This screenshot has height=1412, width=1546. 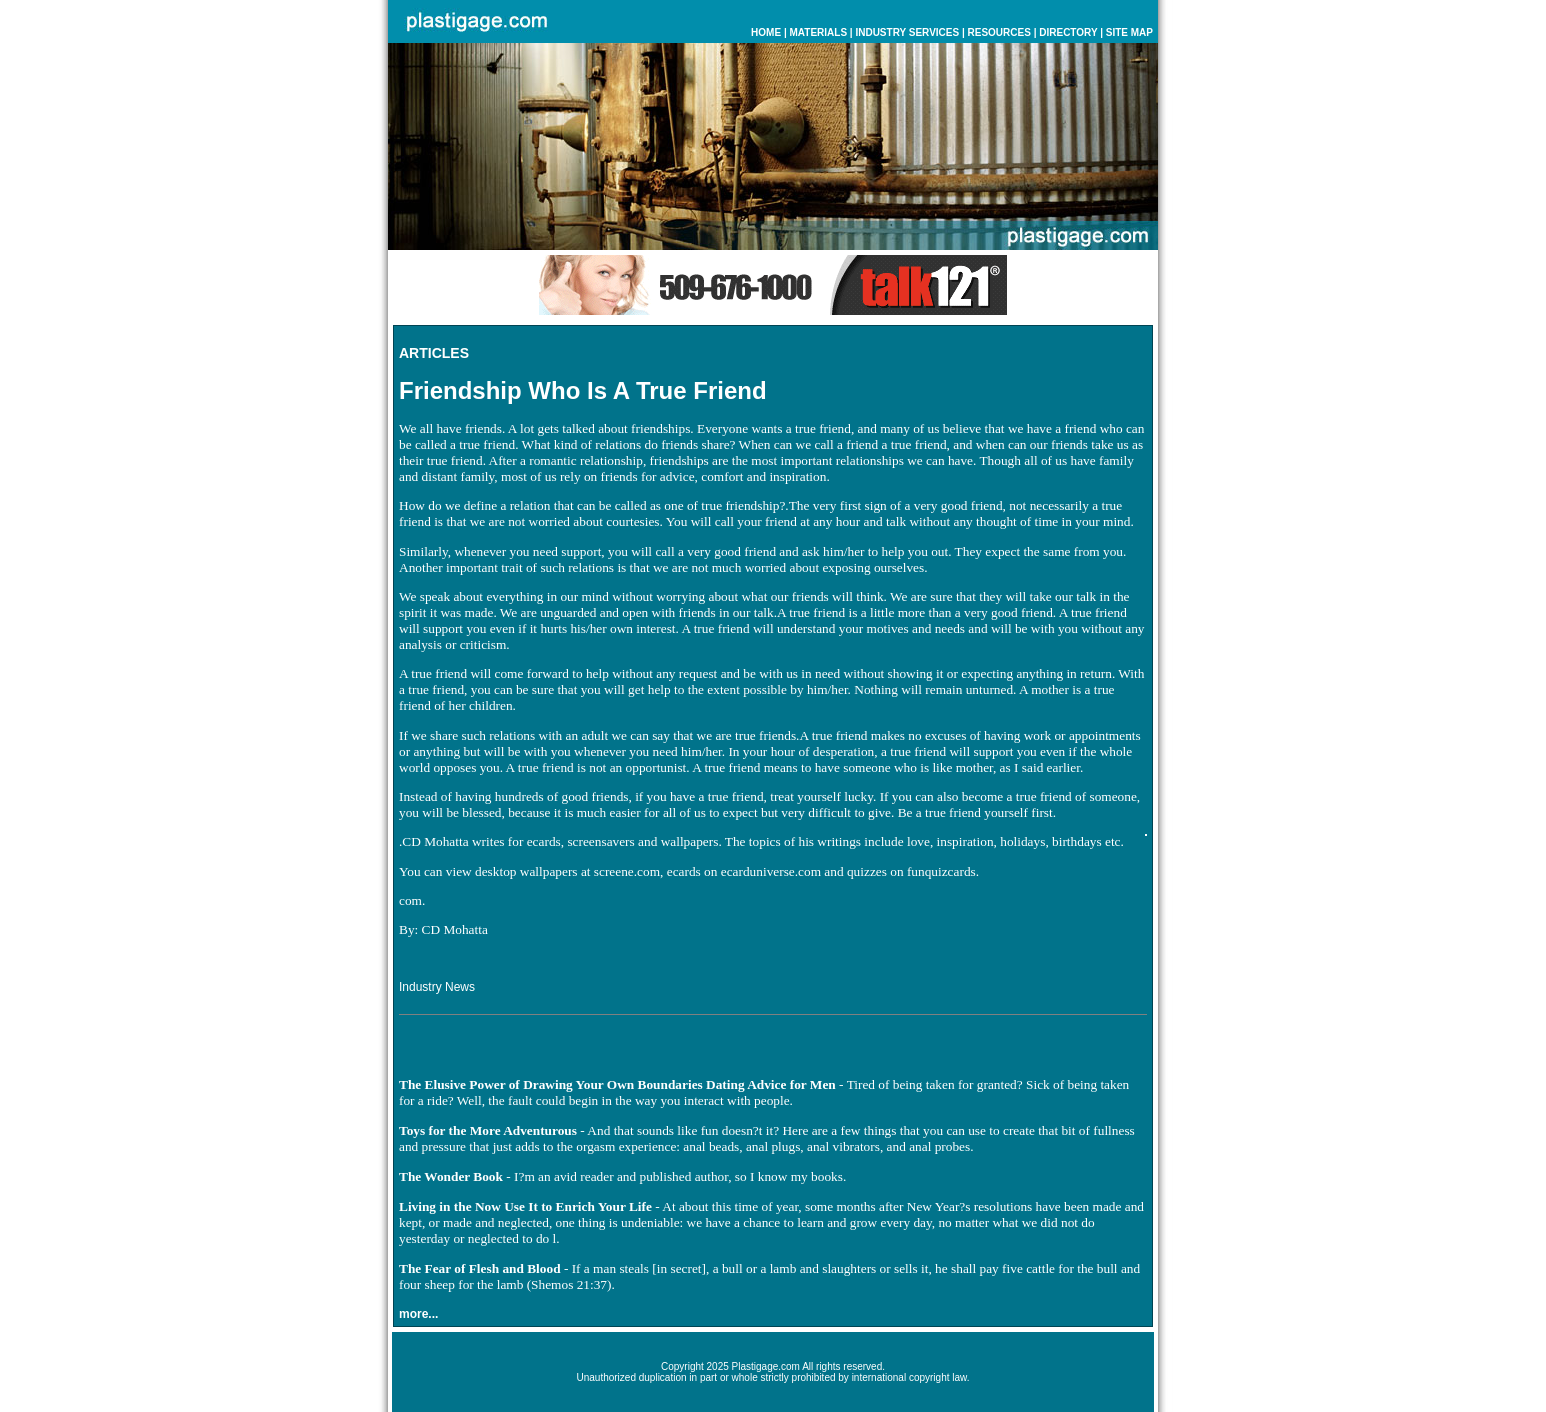 What do you see at coordinates (818, 32) in the screenshot?
I see `MATERIALS` at bounding box center [818, 32].